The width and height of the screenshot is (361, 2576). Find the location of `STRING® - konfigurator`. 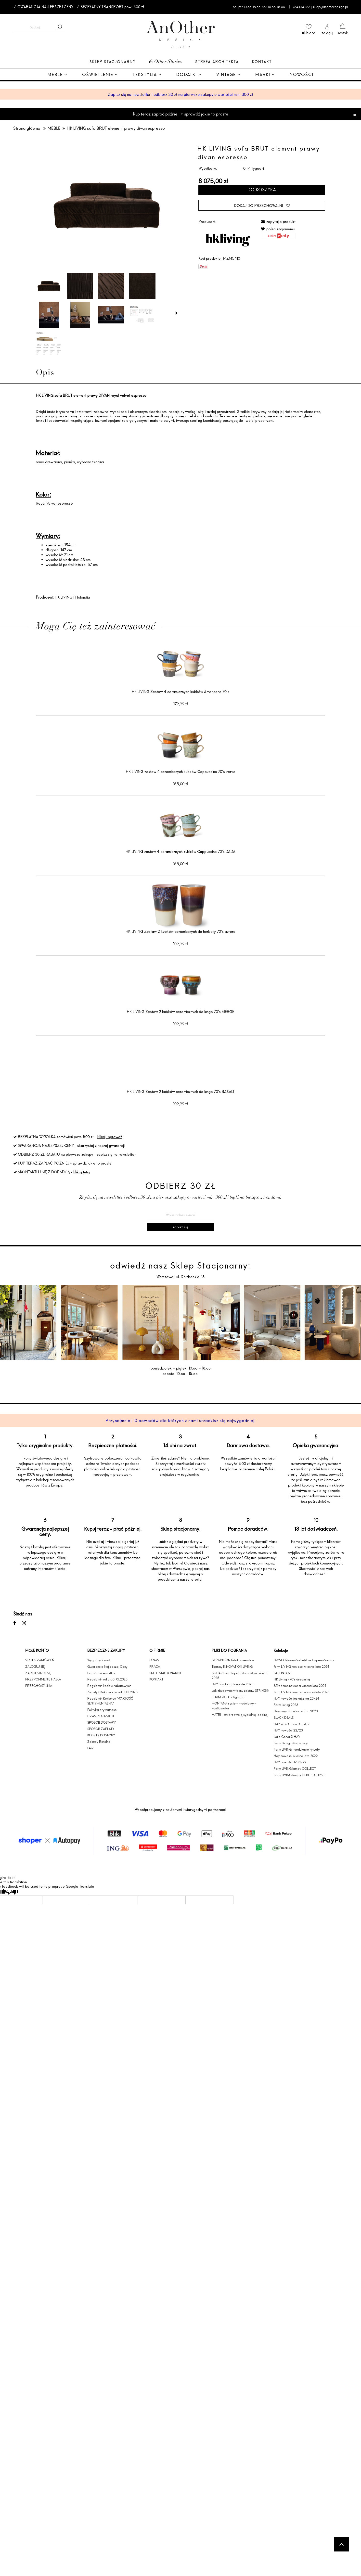

STRING® - konfigurator is located at coordinates (229, 1697).